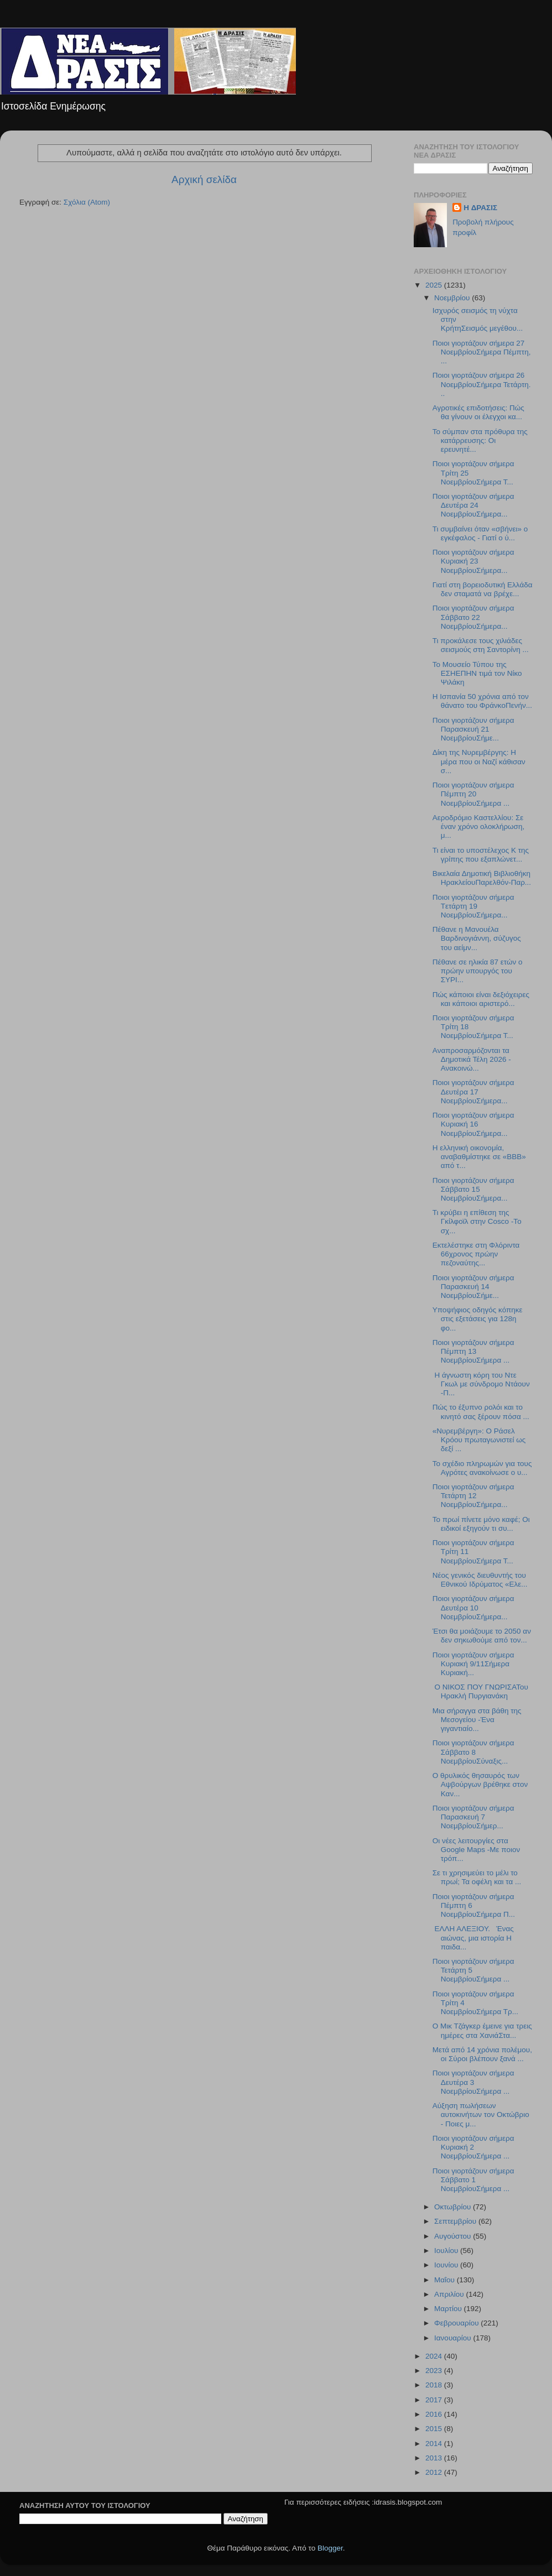 The width and height of the screenshot is (552, 2576). Describe the element at coordinates (482, 384) in the screenshot. I see `Ποιοι γιορτάζουν σήμερα 26 ΝοεμβρίουΣήμερα Τετάρτη...` at that location.